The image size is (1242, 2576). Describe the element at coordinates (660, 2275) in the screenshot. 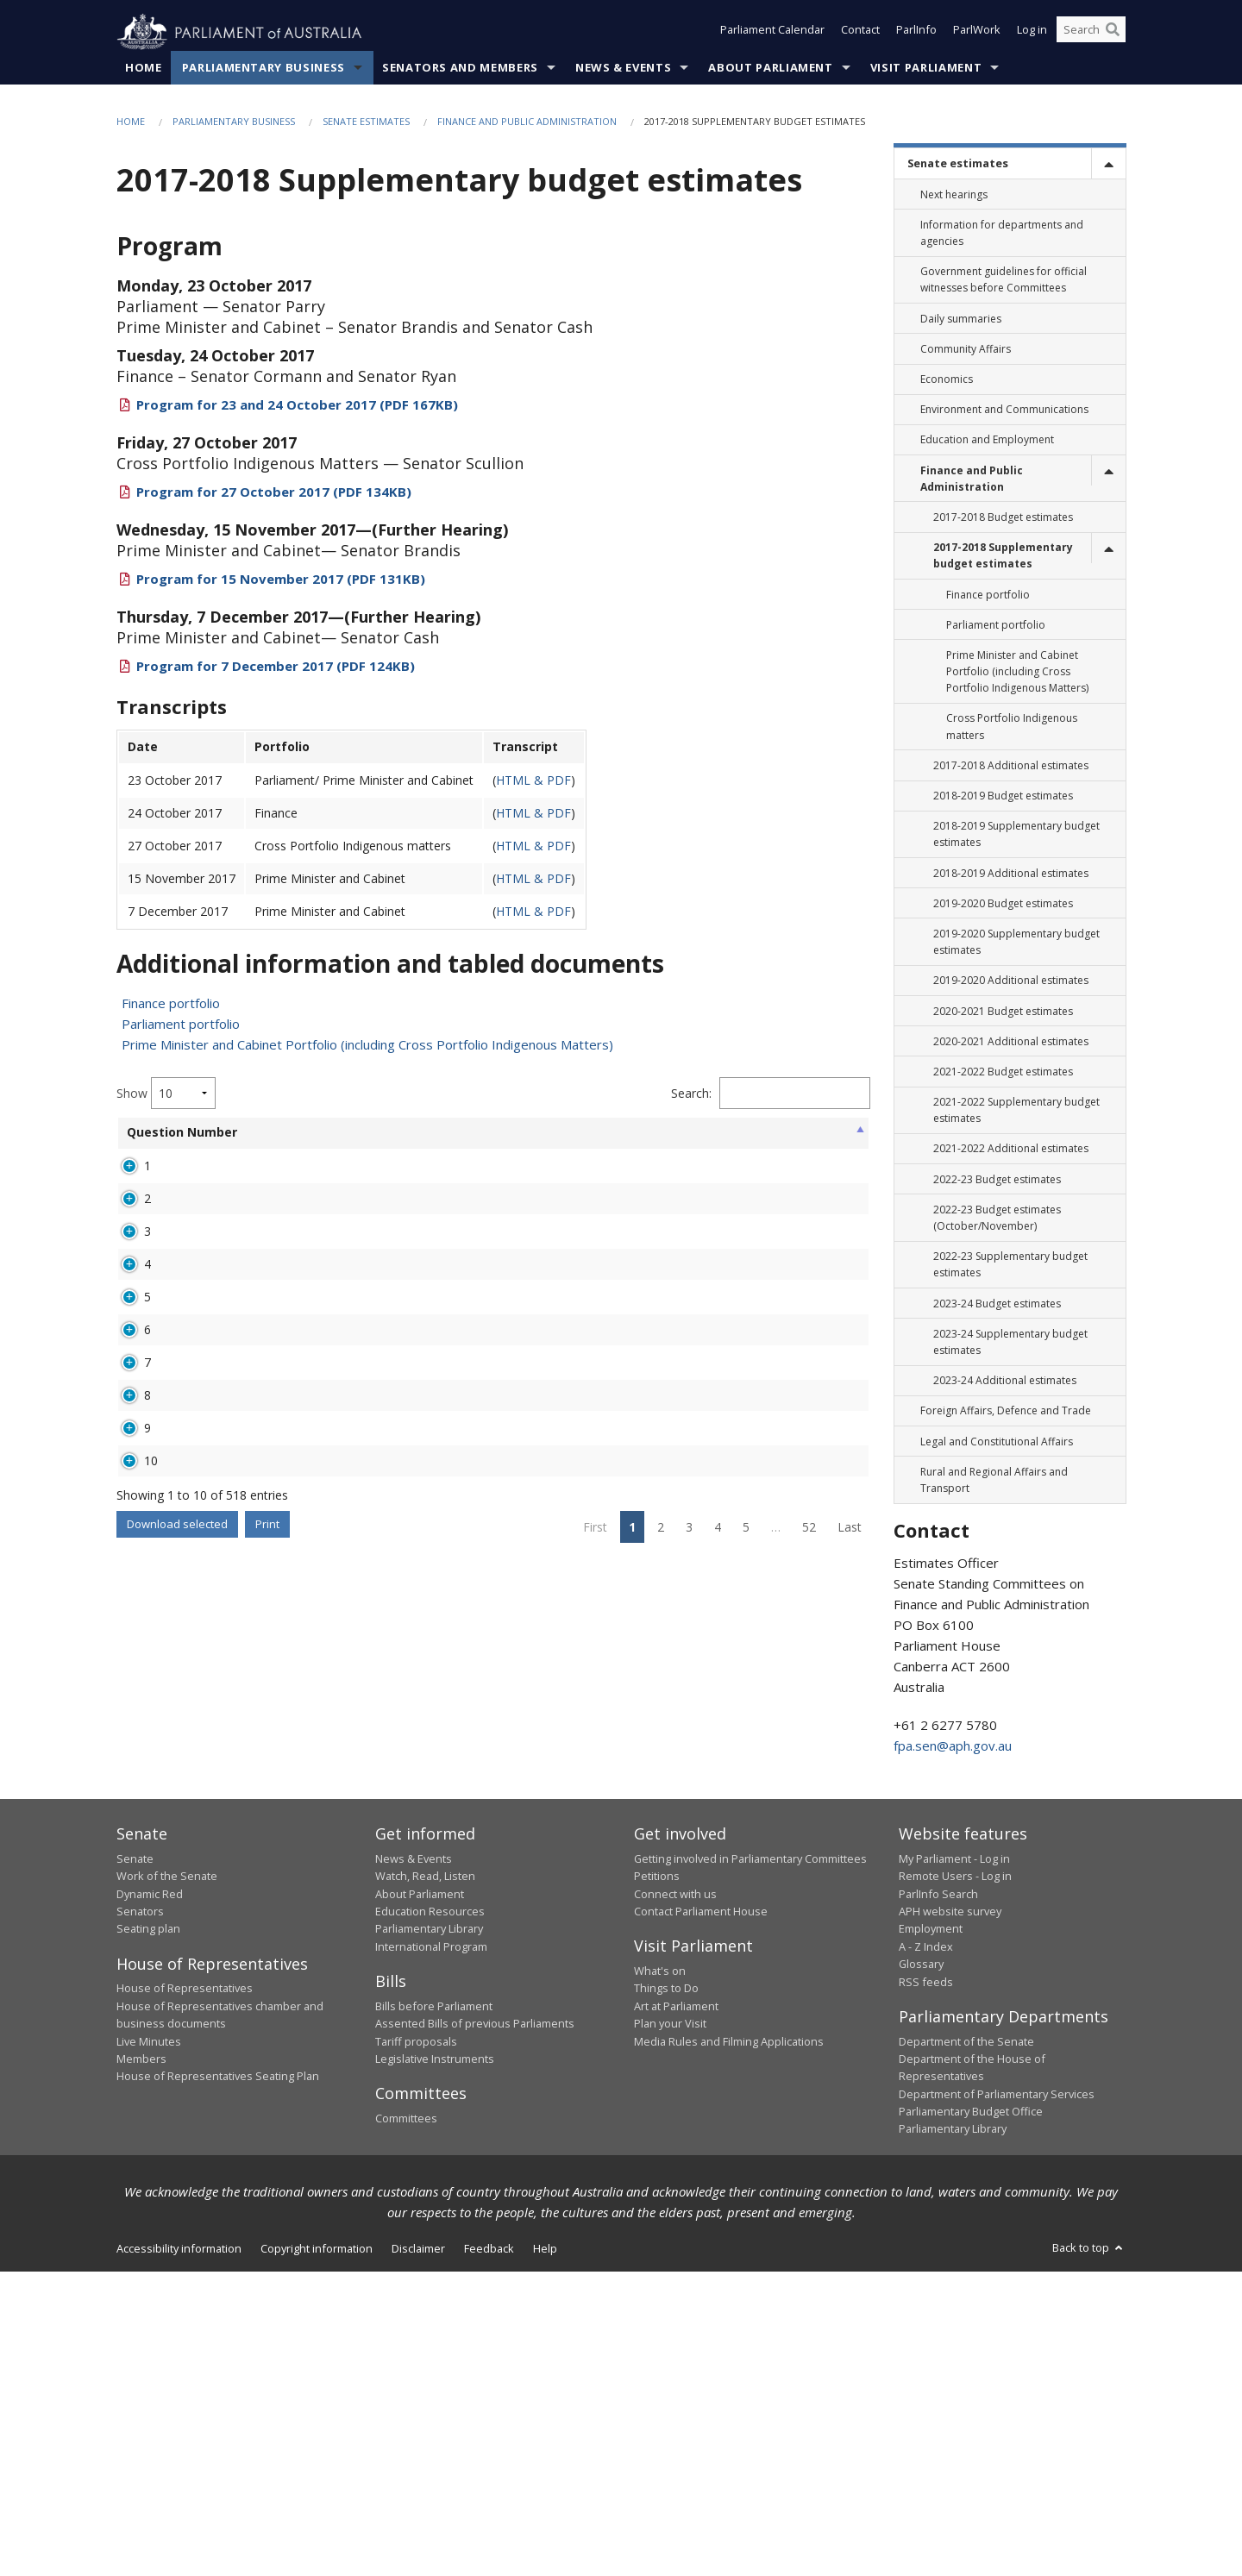

I see `What's on` at that location.